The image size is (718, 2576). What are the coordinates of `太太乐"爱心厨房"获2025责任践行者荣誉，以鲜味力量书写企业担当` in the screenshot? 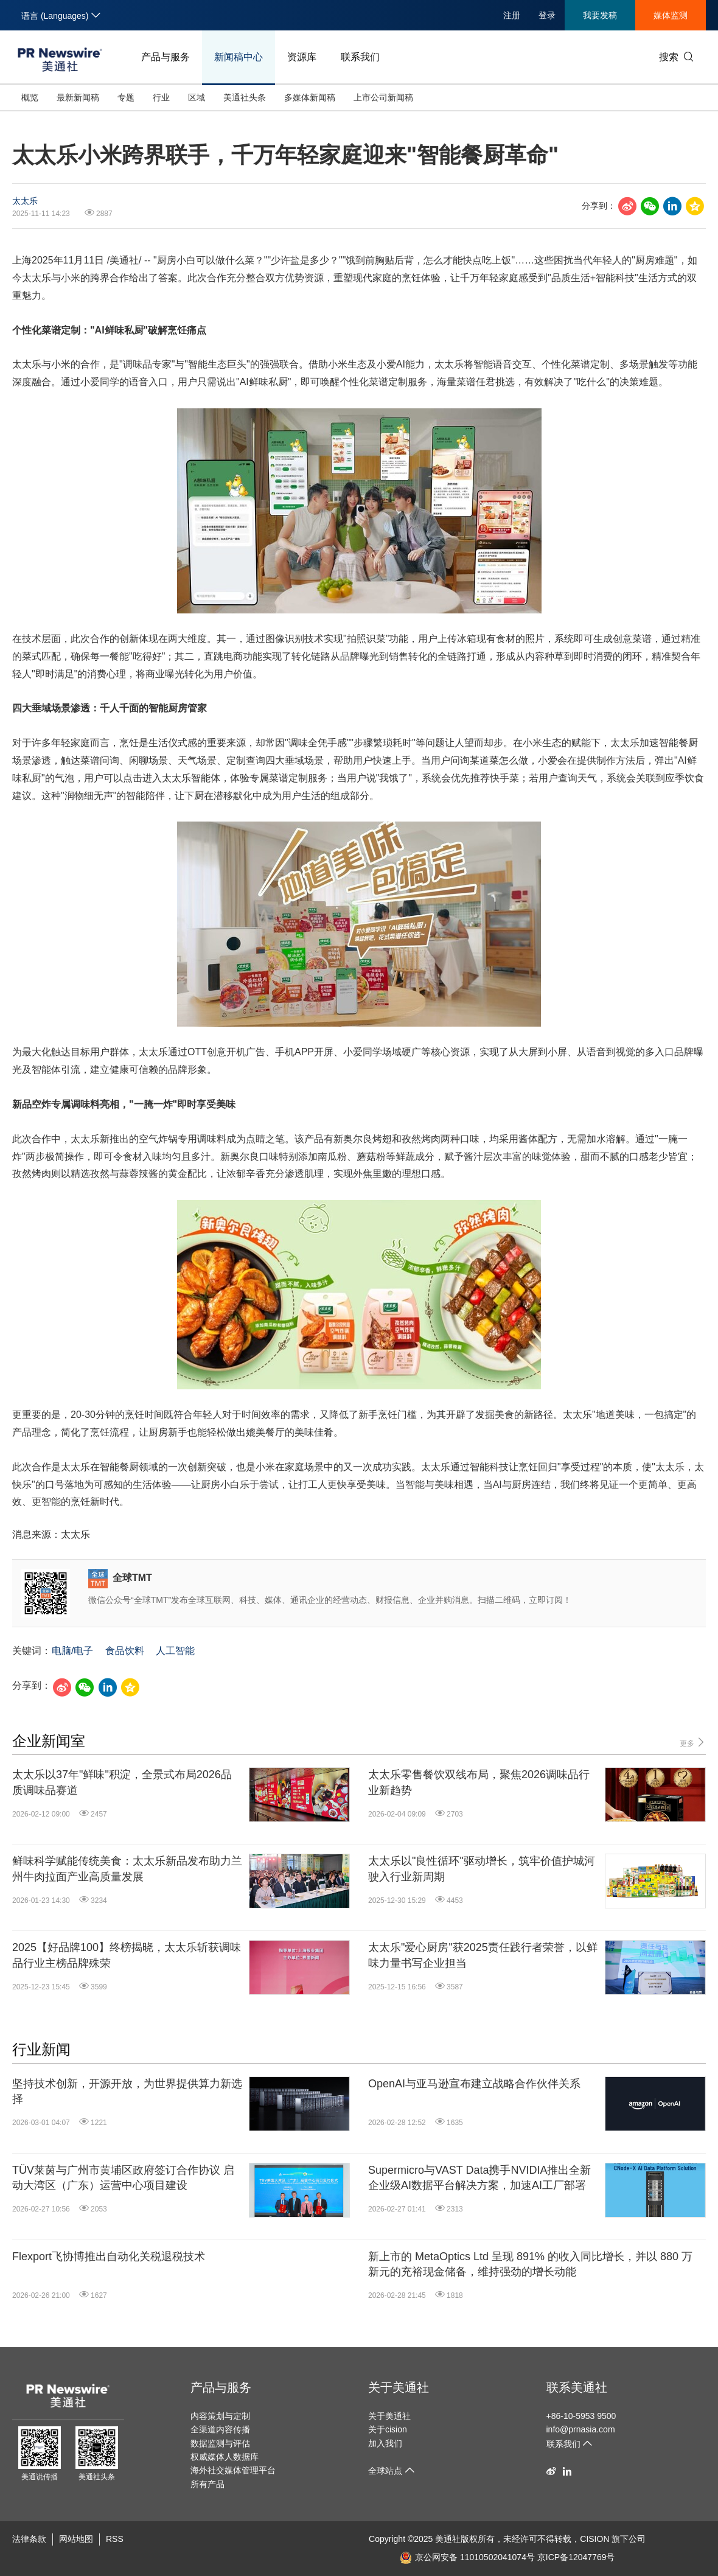 It's located at (483, 1955).